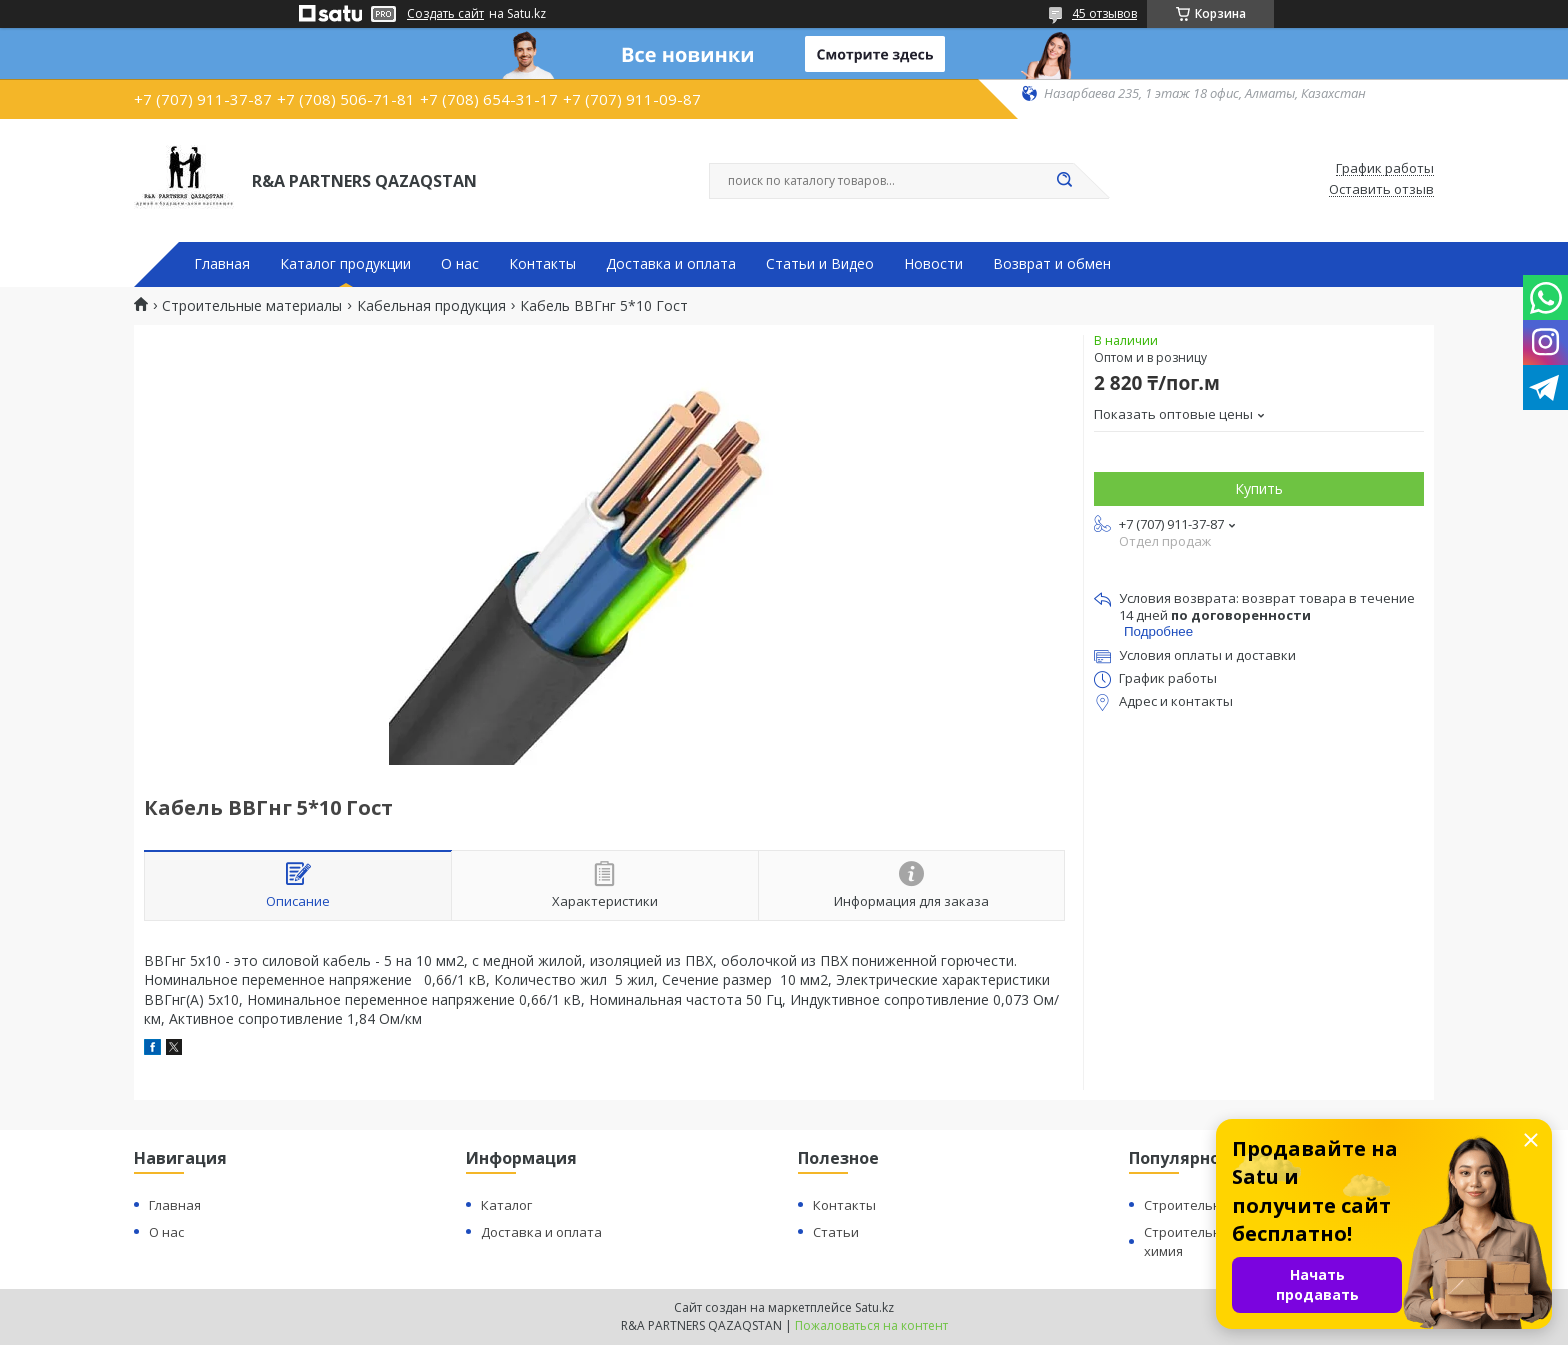 This screenshot has width=1568, height=1345. I want to click on Возврат и обмен, so click(1052, 264).